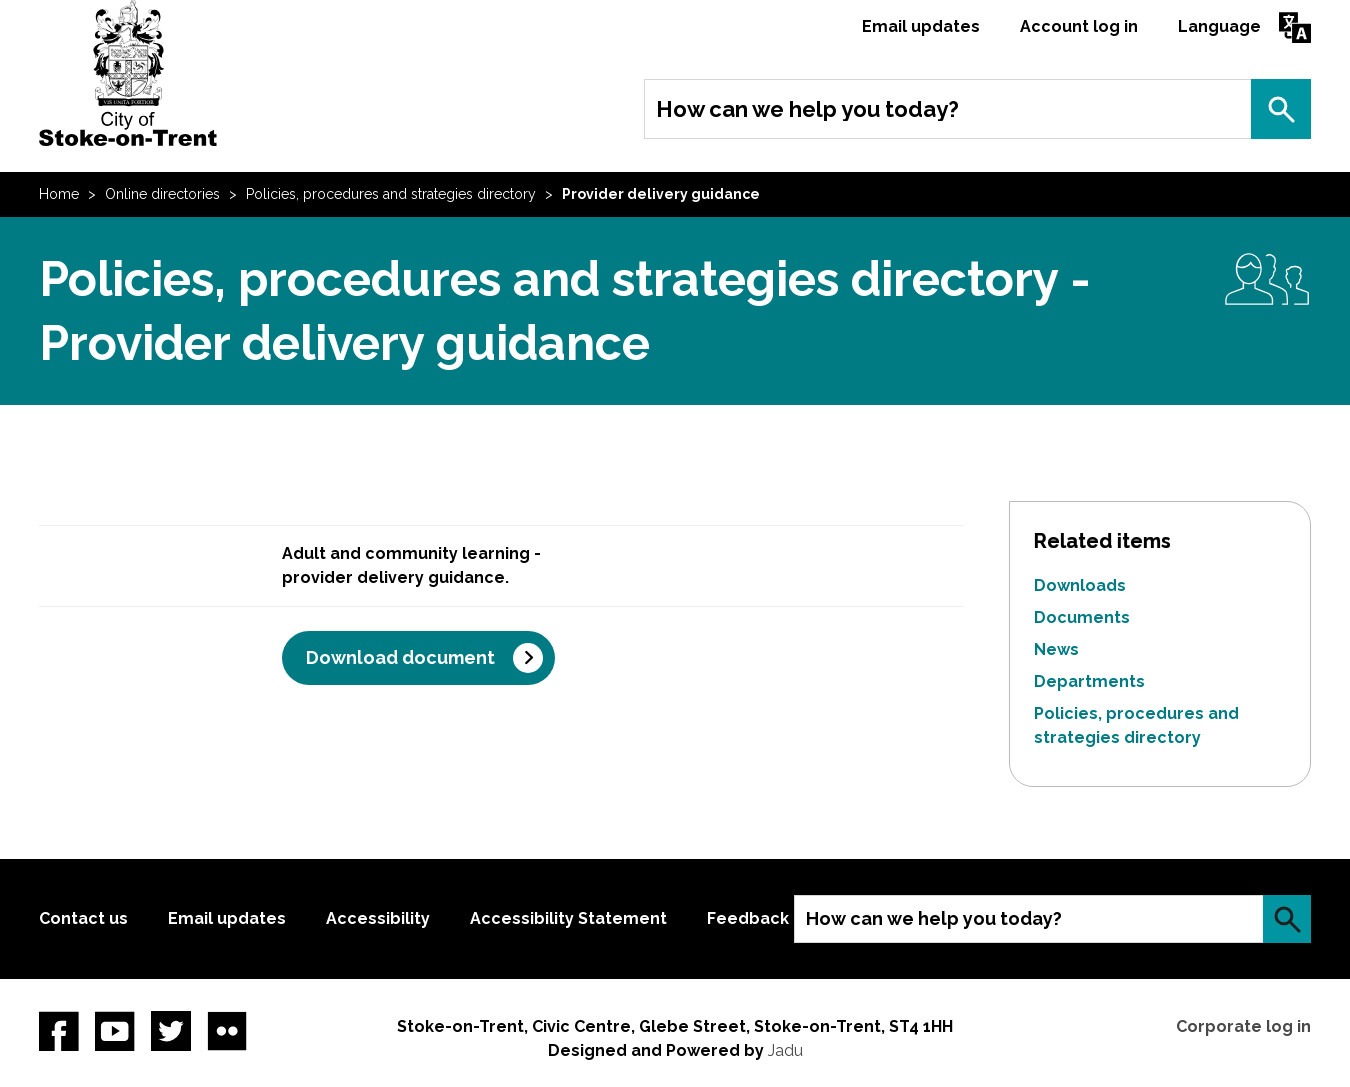  I want to click on twitter, so click(171, 1031).